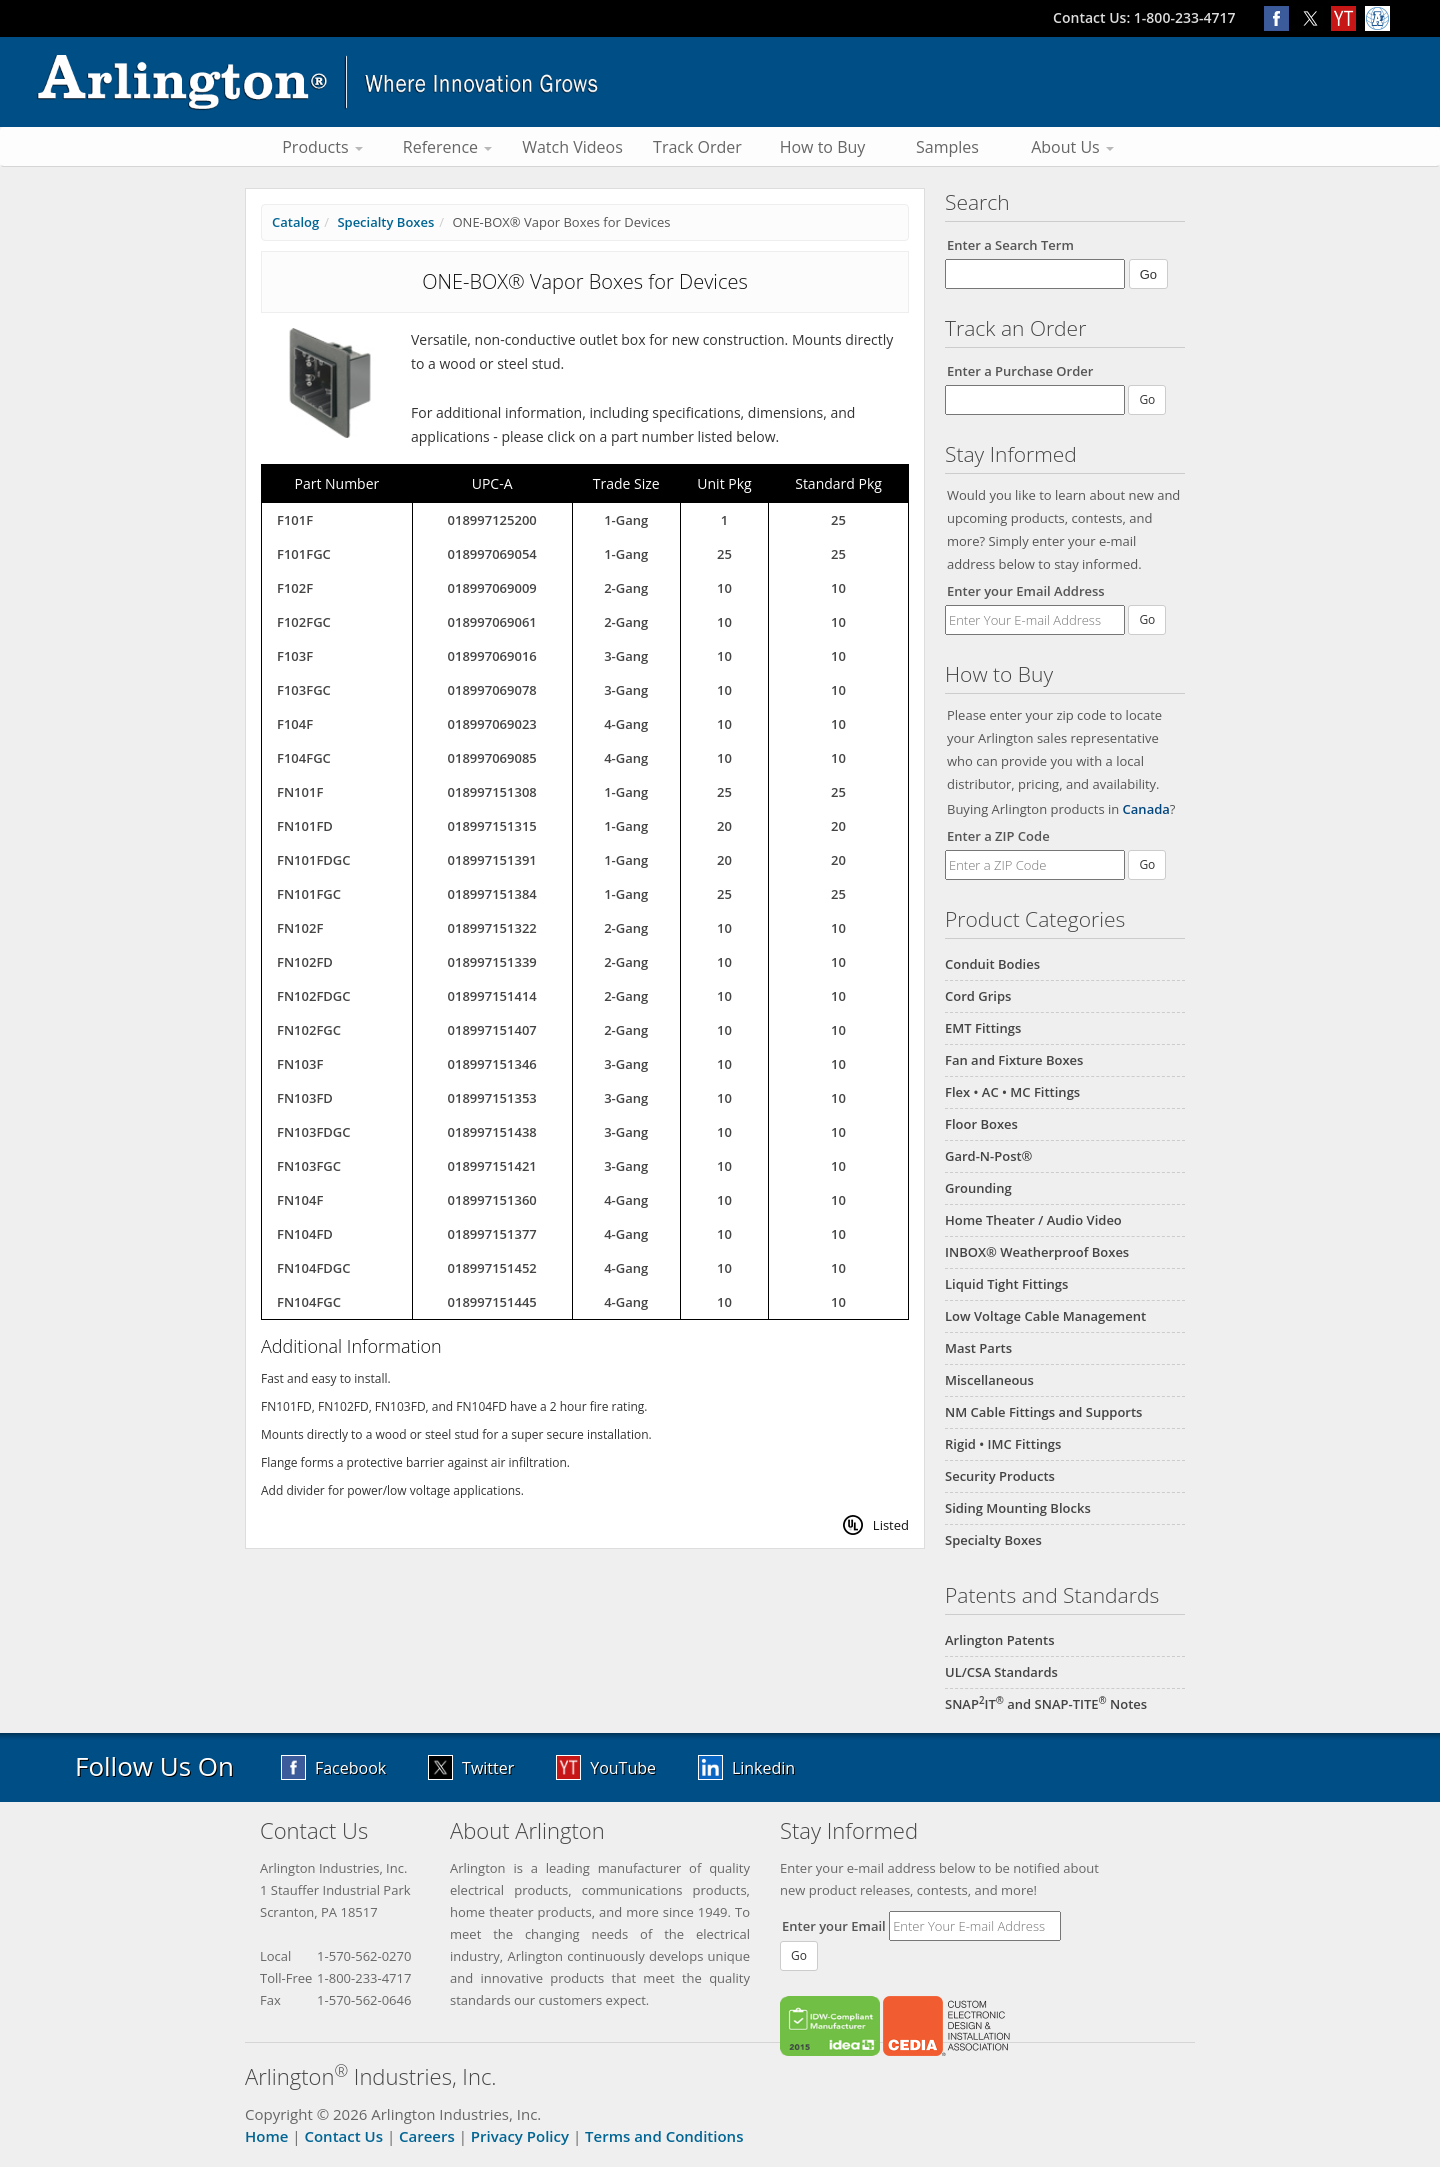 This screenshot has height=2167, width=1440. What do you see at coordinates (1147, 619) in the screenshot?
I see `Go` at bounding box center [1147, 619].